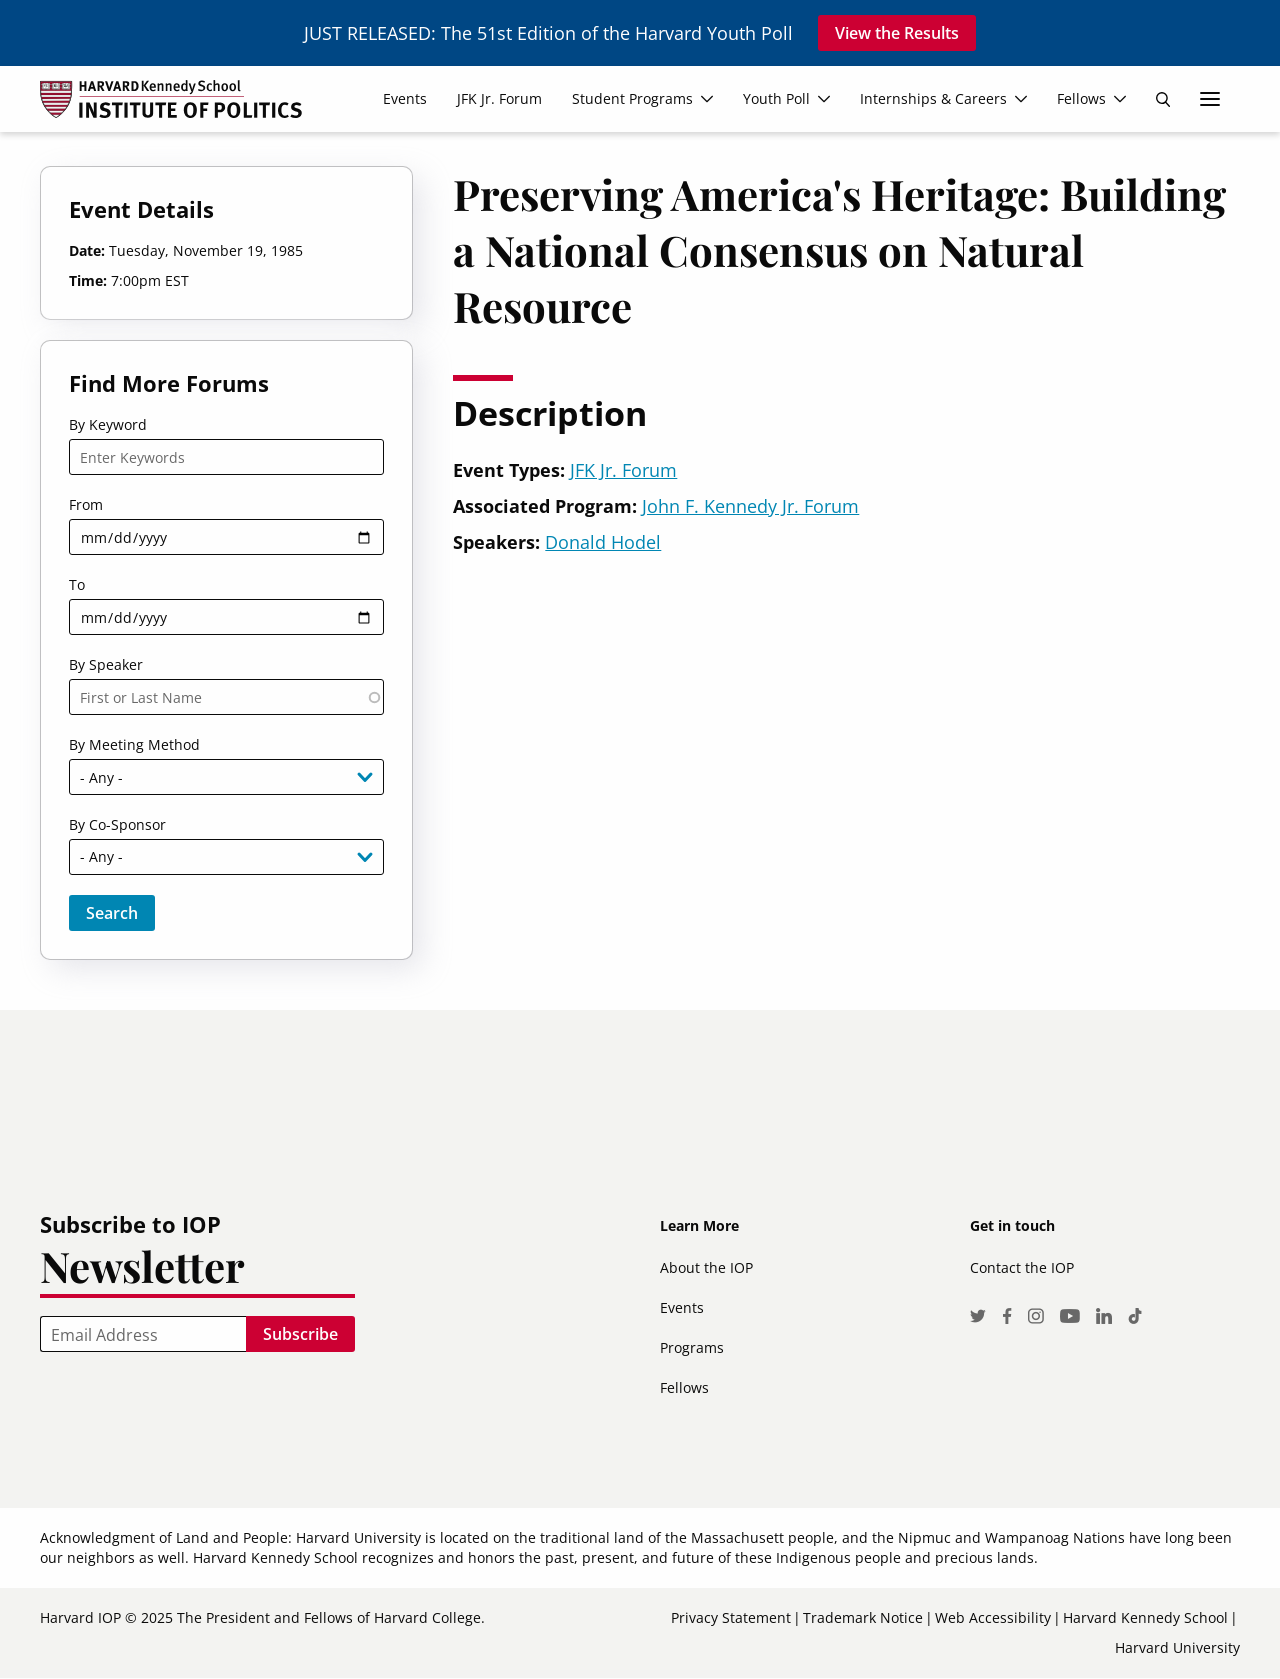  Describe the element at coordinates (405, 98) in the screenshot. I see `Events [menuitem]` at that location.